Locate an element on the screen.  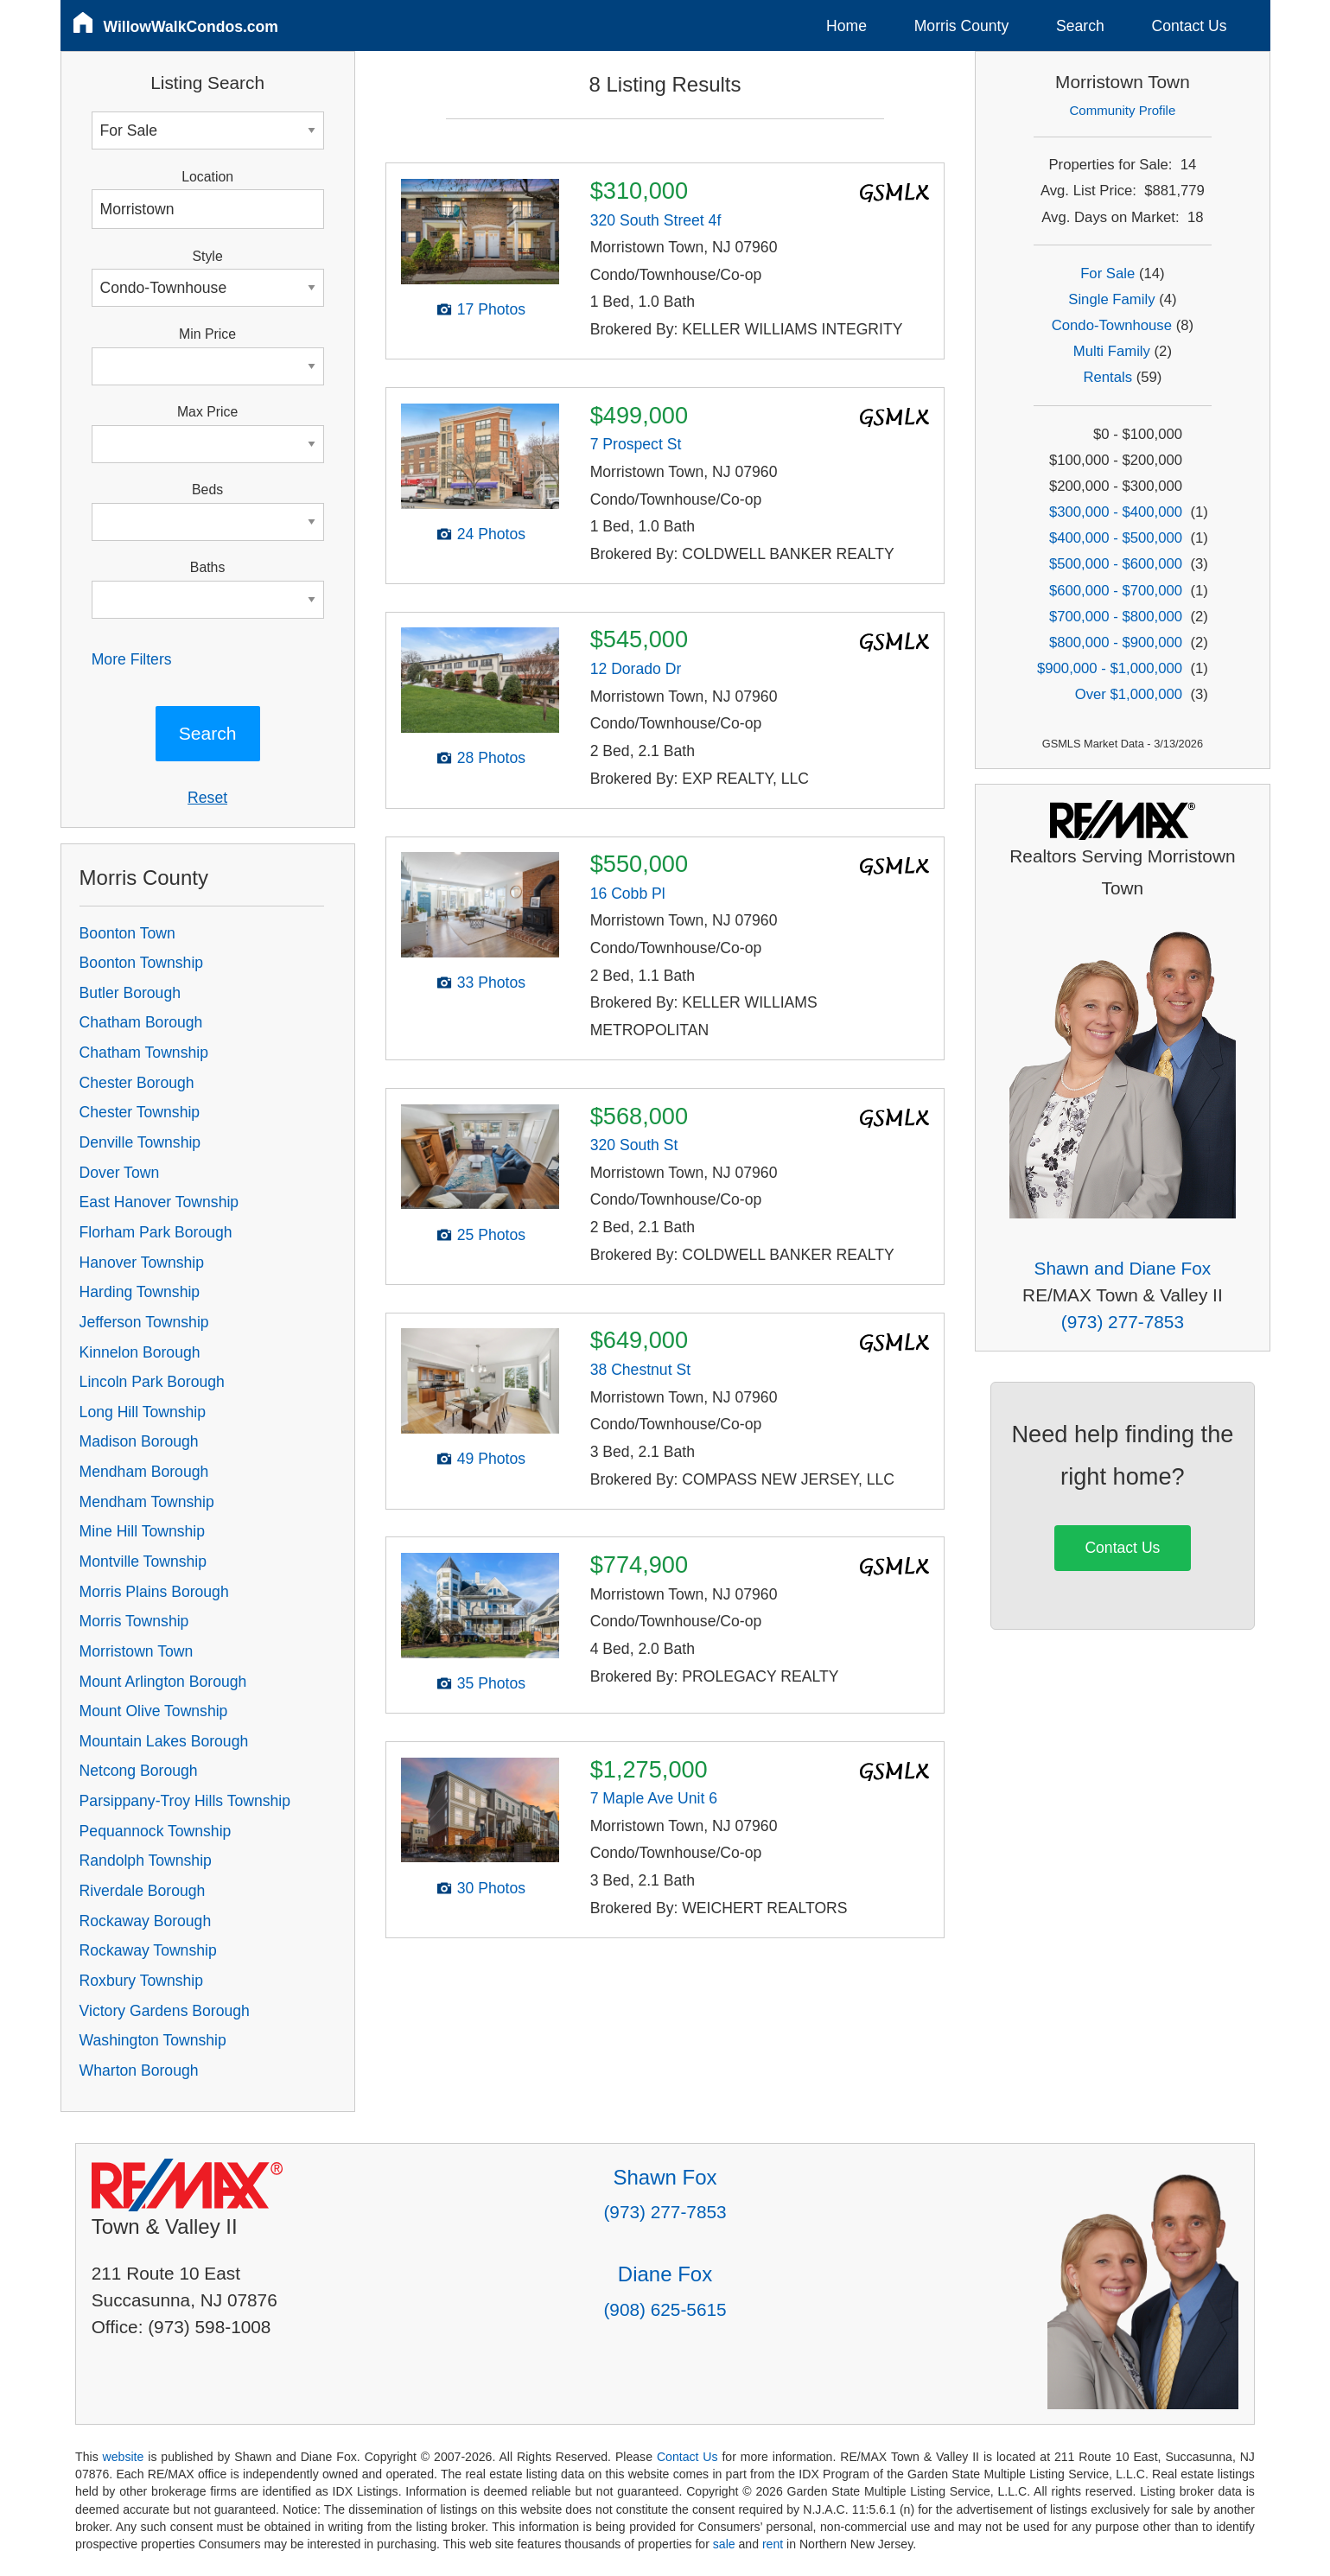
Beds is located at coordinates (207, 489).